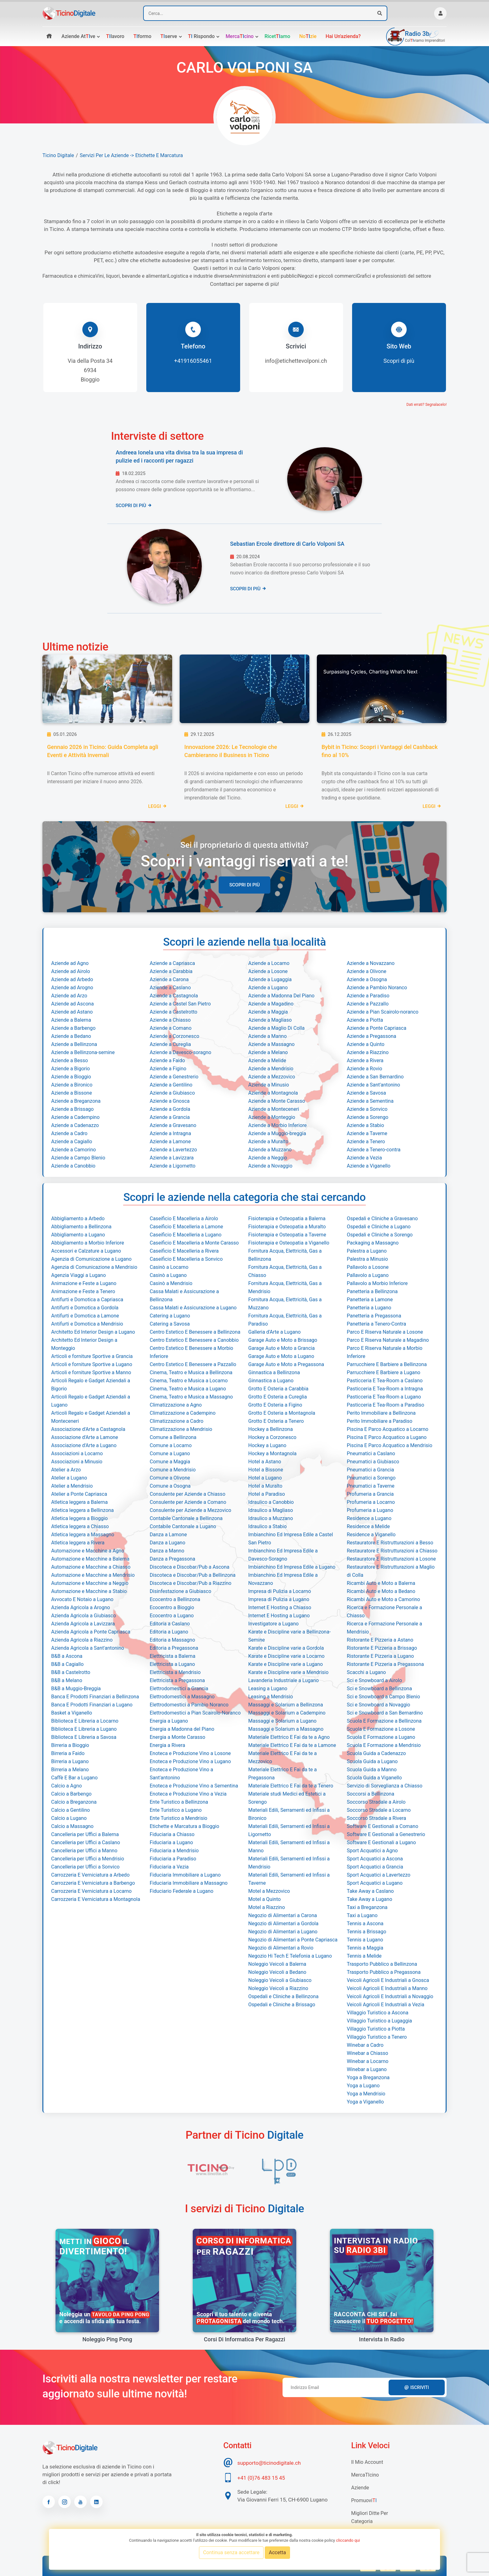 The height and width of the screenshot is (2576, 489). What do you see at coordinates (264, 1899) in the screenshot?
I see `Motel a Quinto` at bounding box center [264, 1899].